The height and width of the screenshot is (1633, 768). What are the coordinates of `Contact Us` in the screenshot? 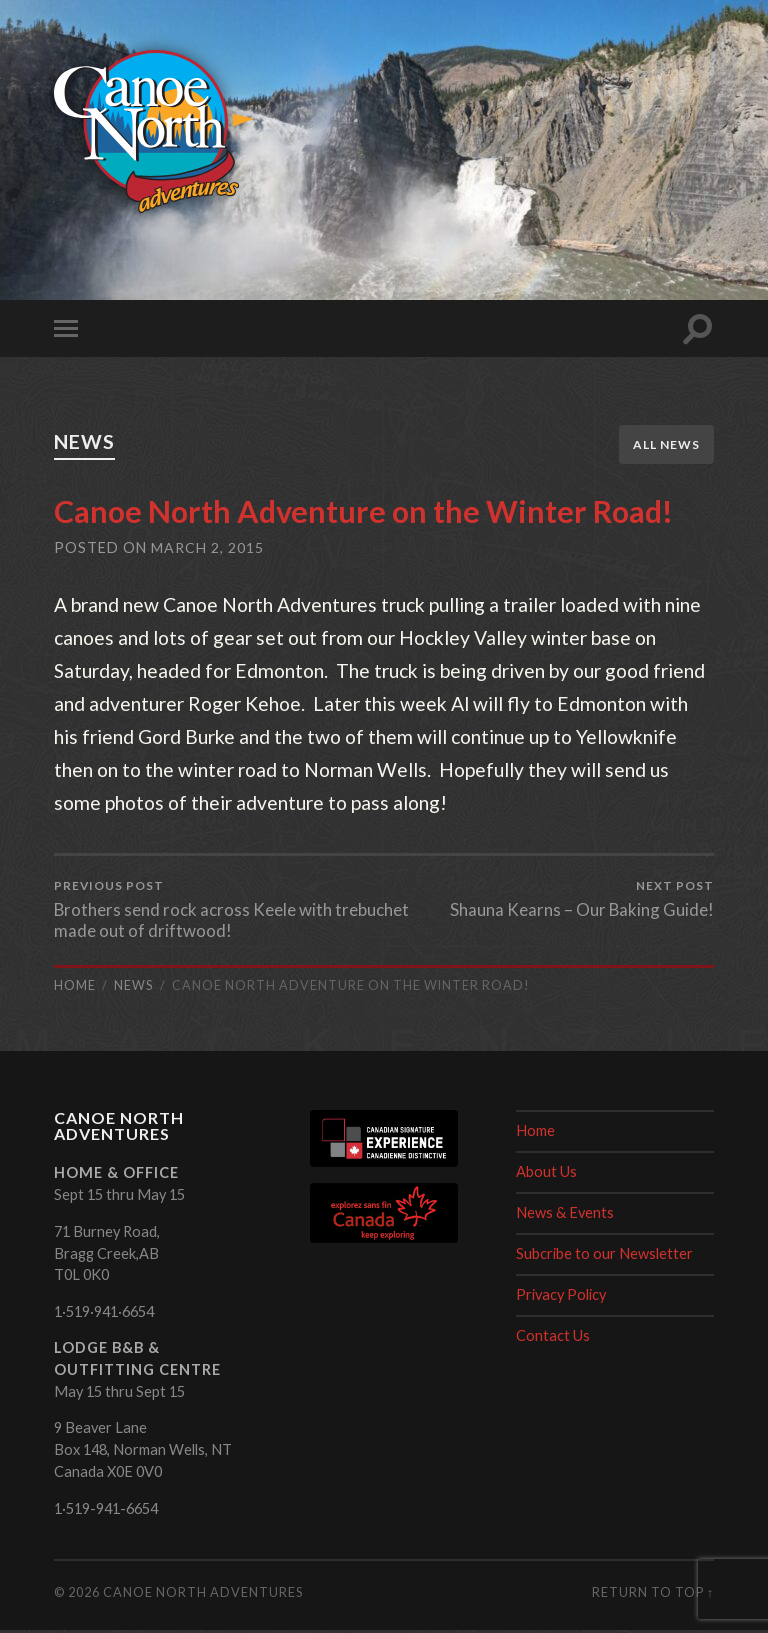 It's located at (553, 1338).